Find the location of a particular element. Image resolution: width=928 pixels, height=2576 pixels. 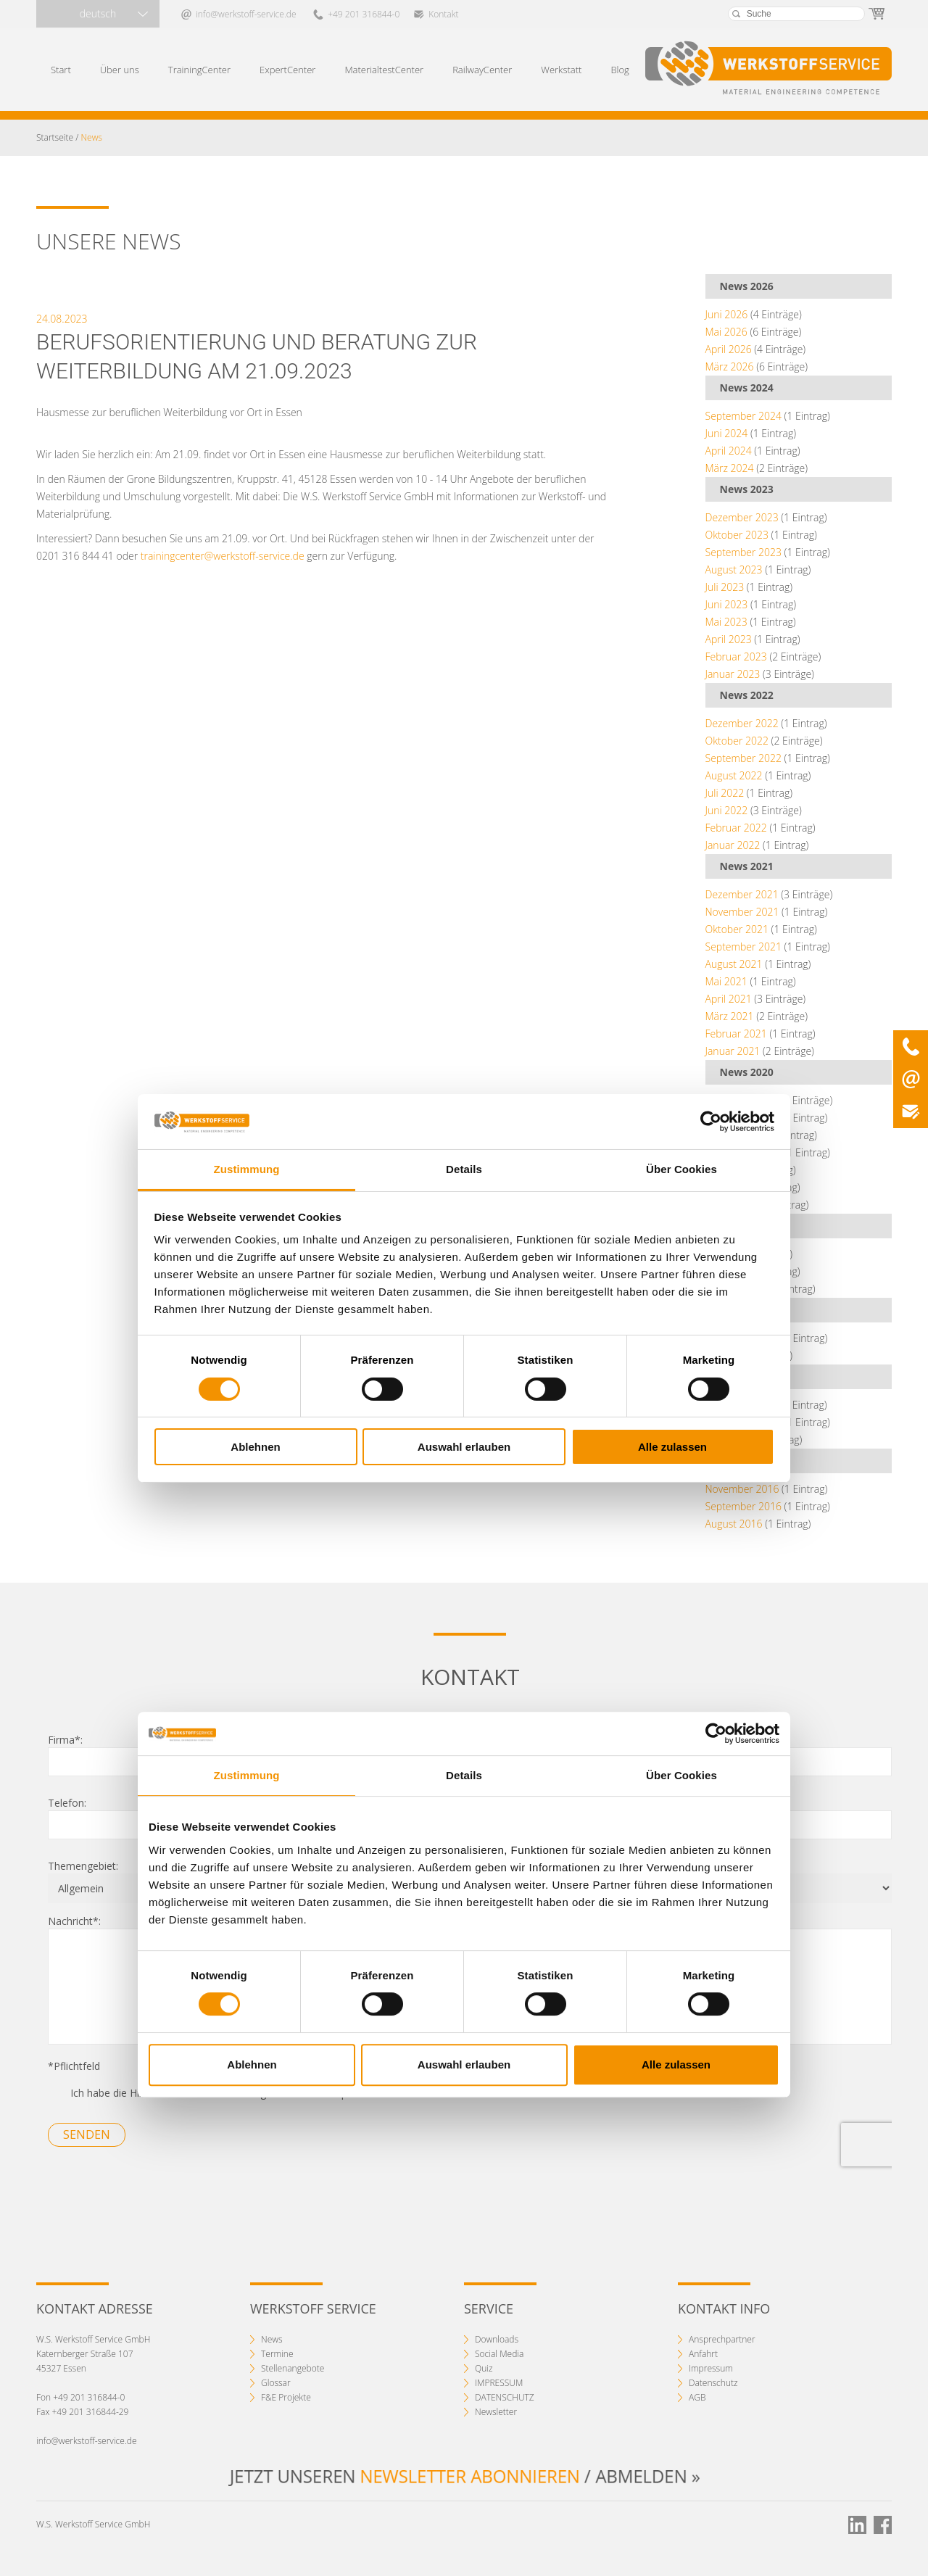

April 2026 is located at coordinates (728, 349).